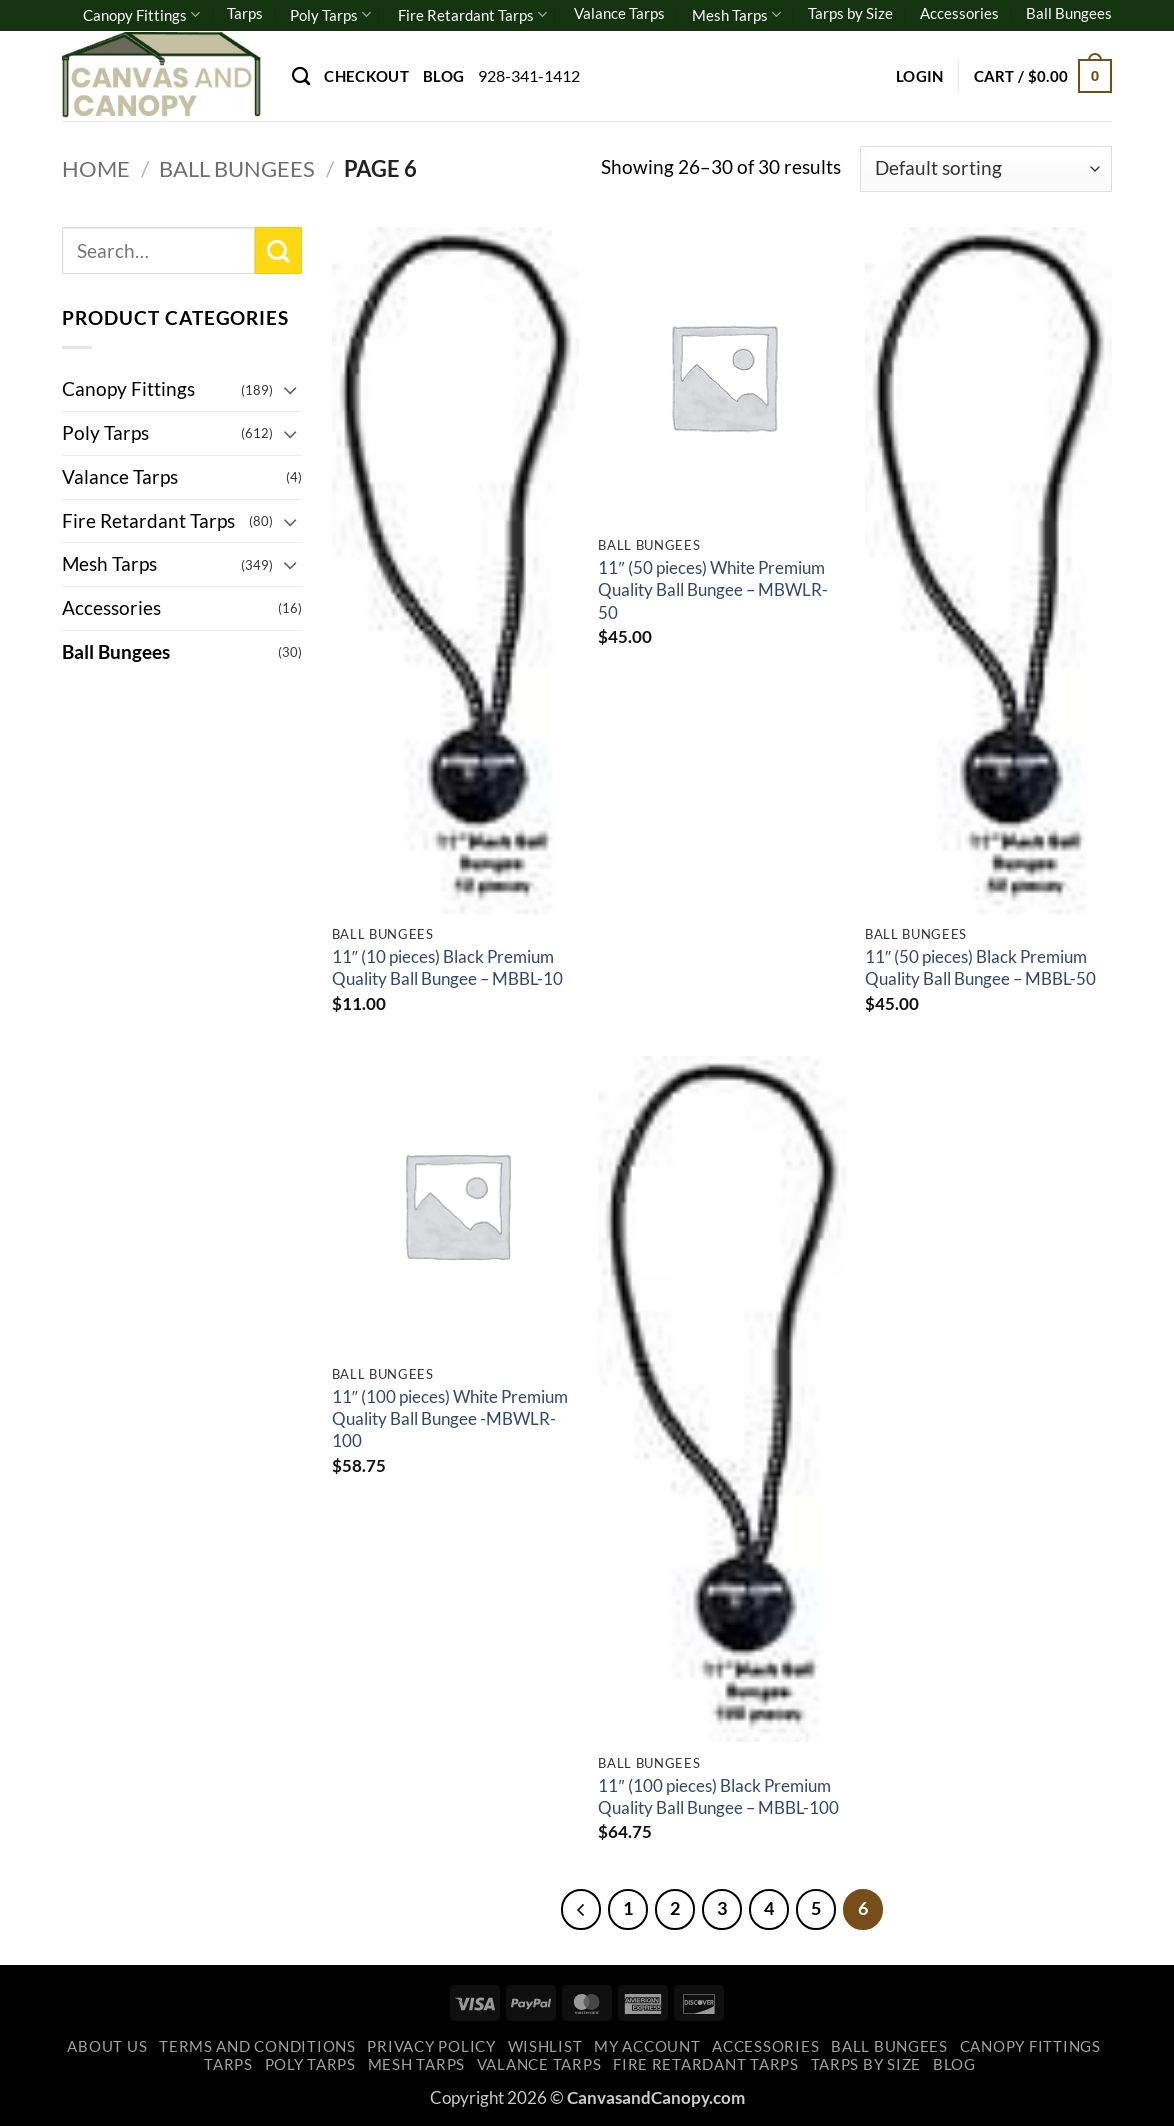 This screenshot has width=1174, height=2126. Describe the element at coordinates (850, 13) in the screenshot. I see `Tarps by Size` at that location.